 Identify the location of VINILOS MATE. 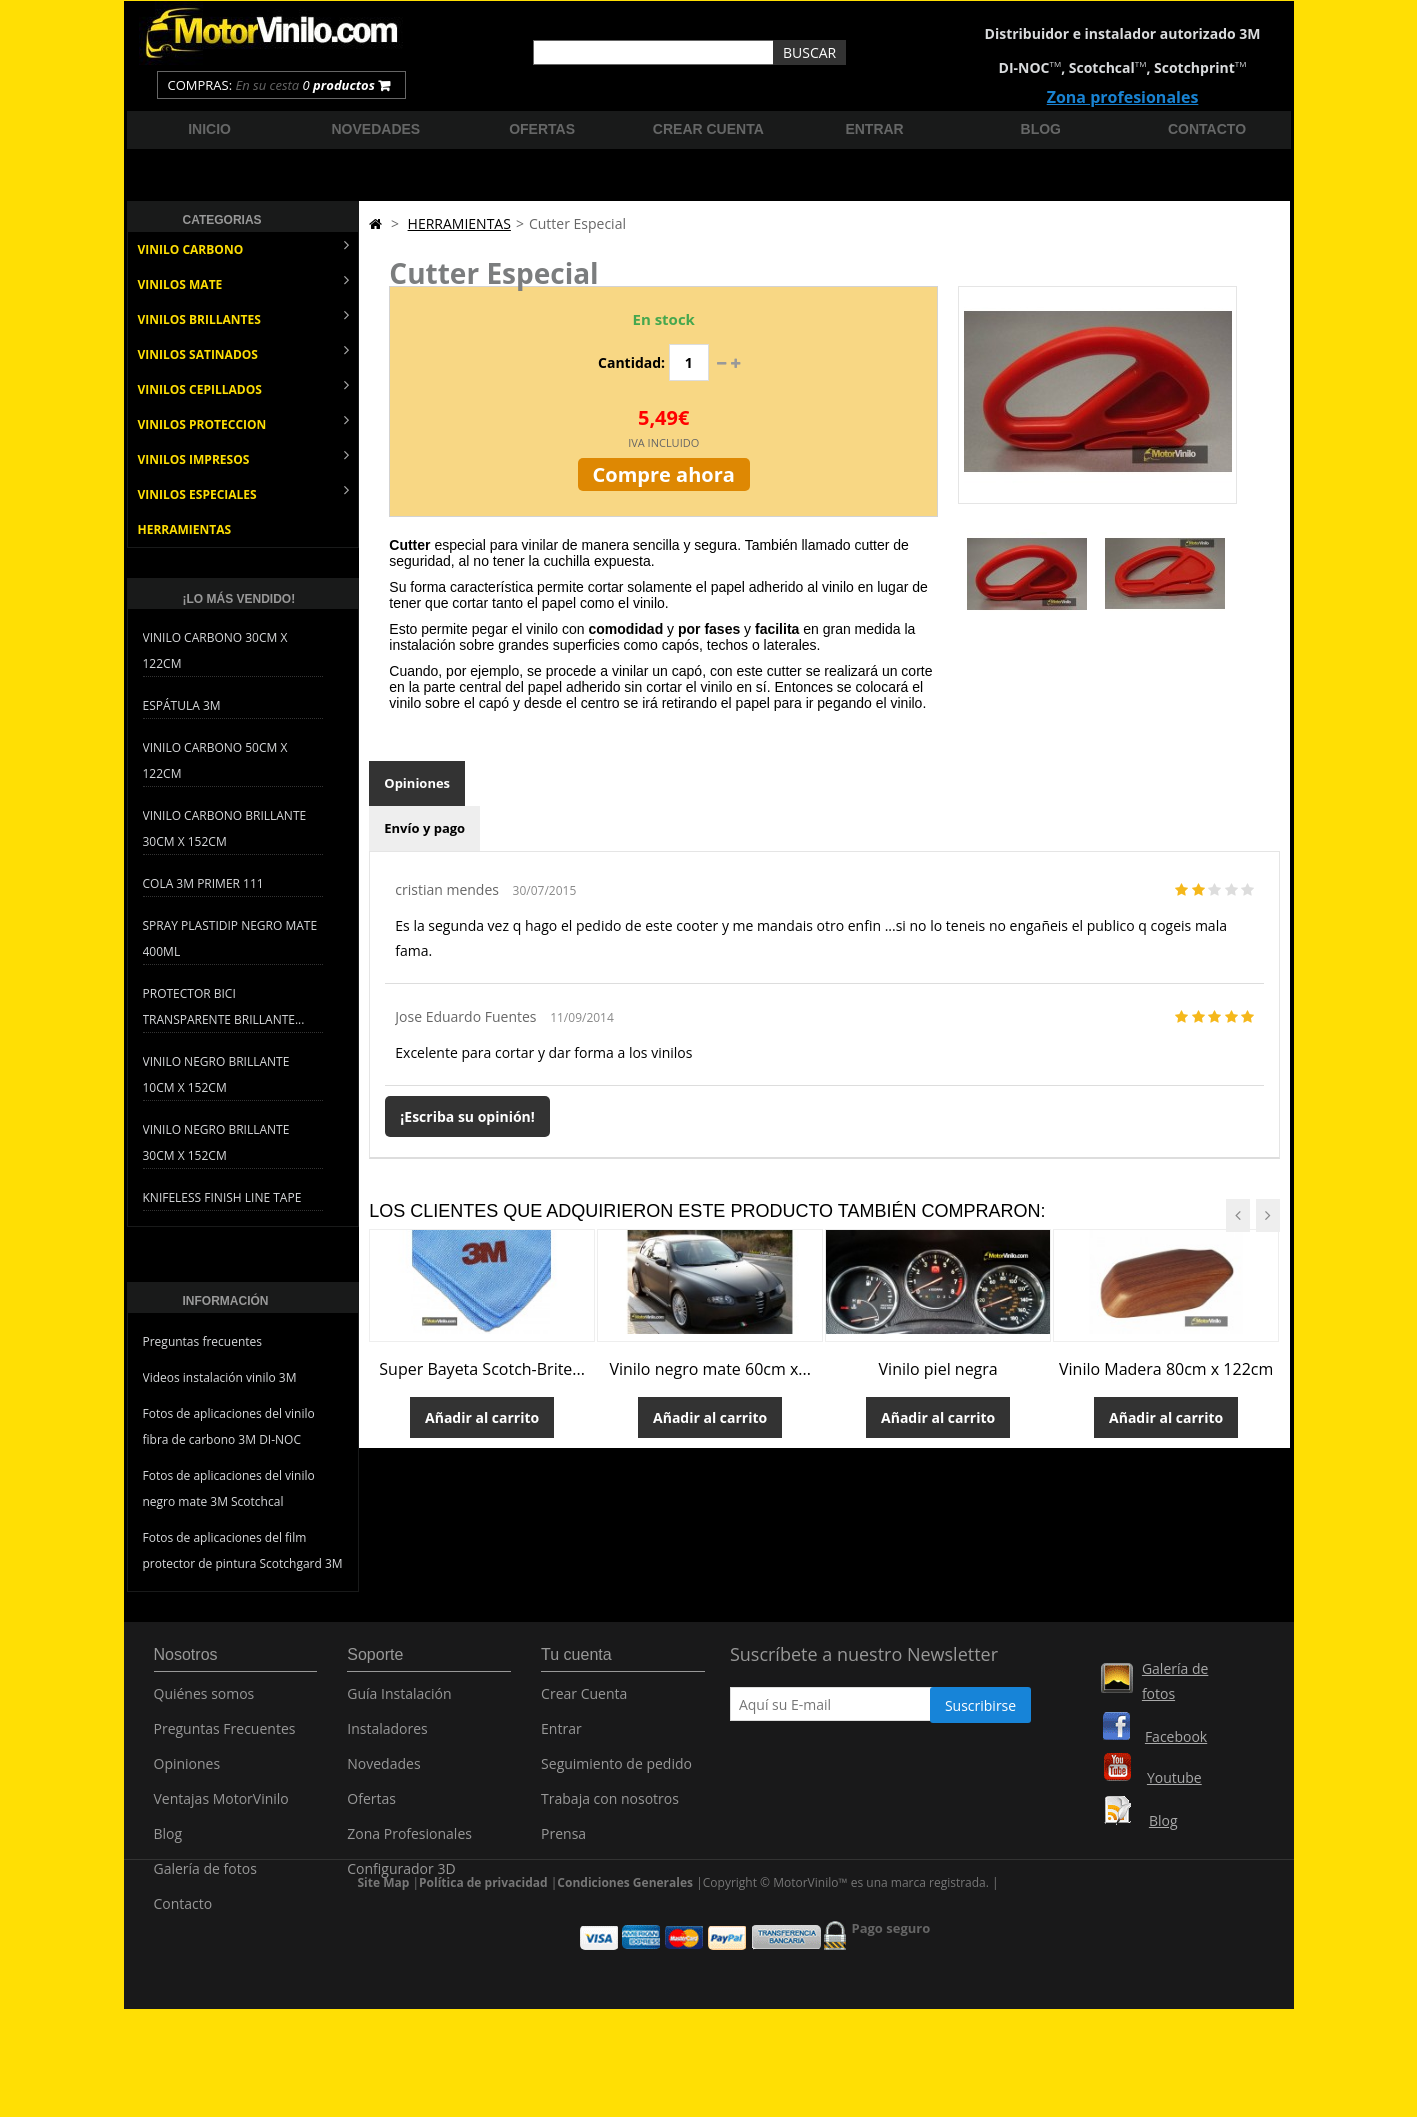
(244, 282).